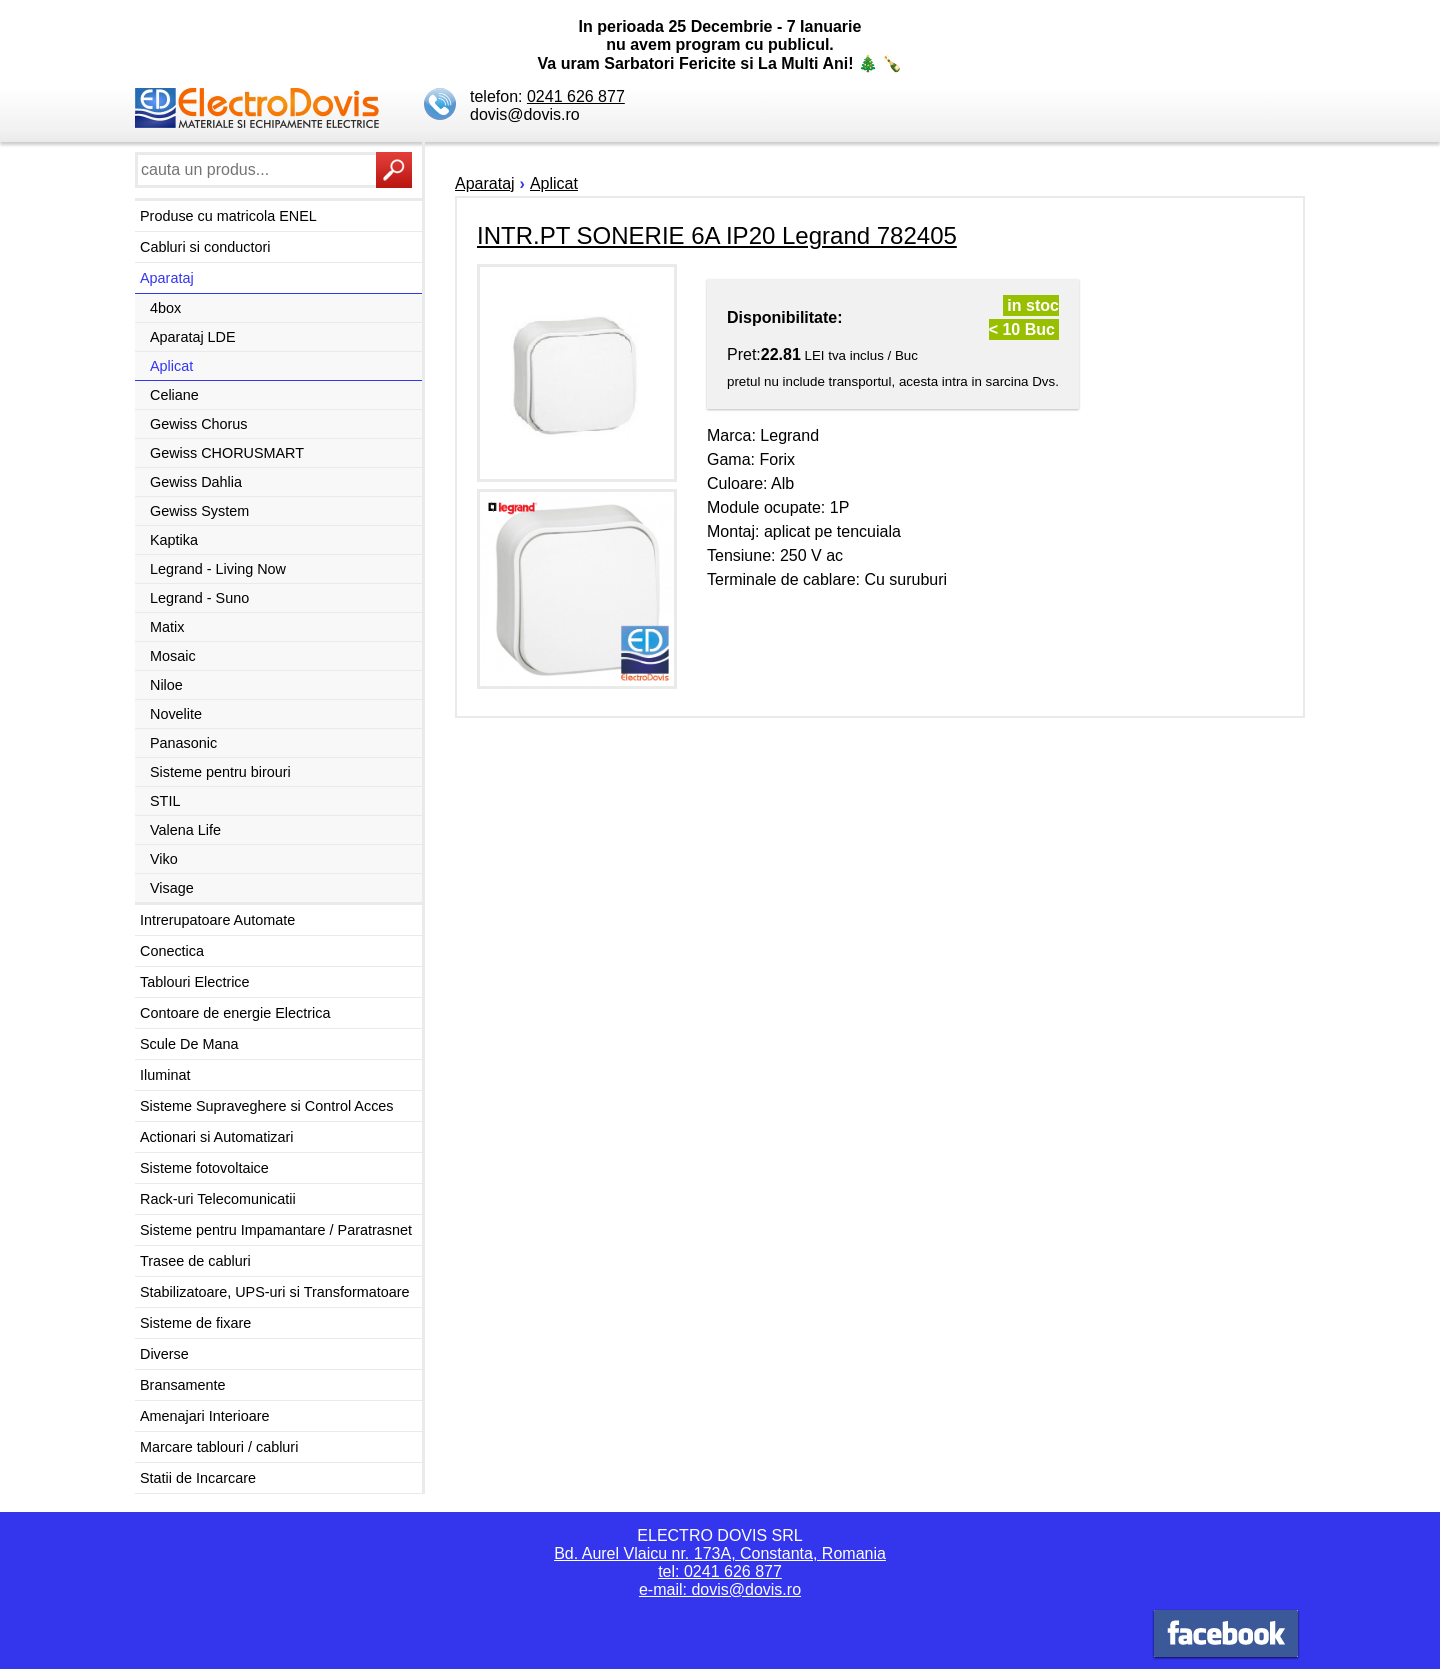 This screenshot has width=1440, height=1669. What do you see at coordinates (165, 1075) in the screenshot?
I see `Iluminat` at bounding box center [165, 1075].